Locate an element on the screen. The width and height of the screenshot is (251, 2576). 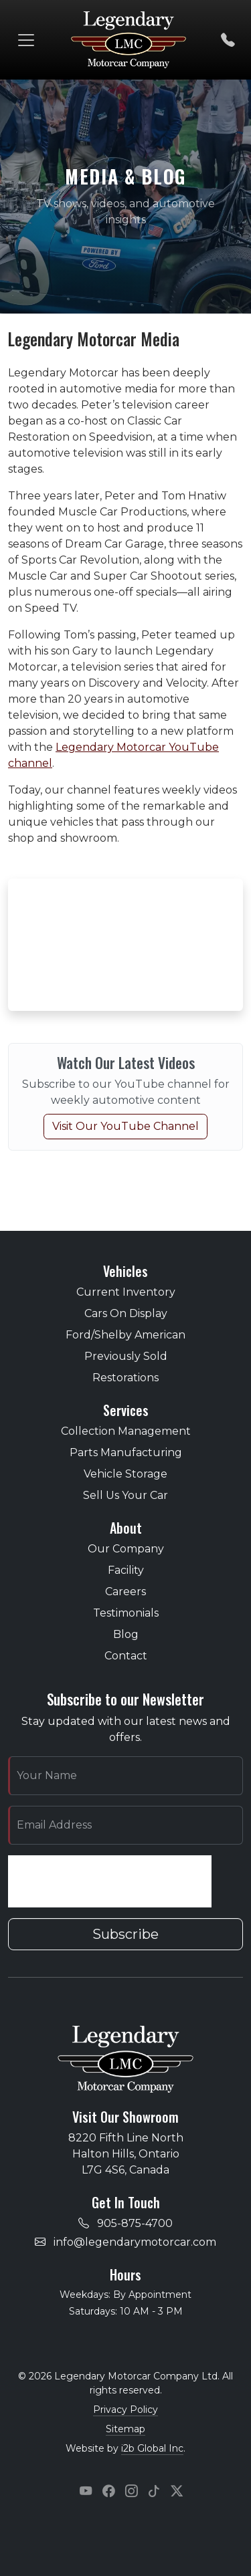
Our Company is located at coordinates (126, 1548).